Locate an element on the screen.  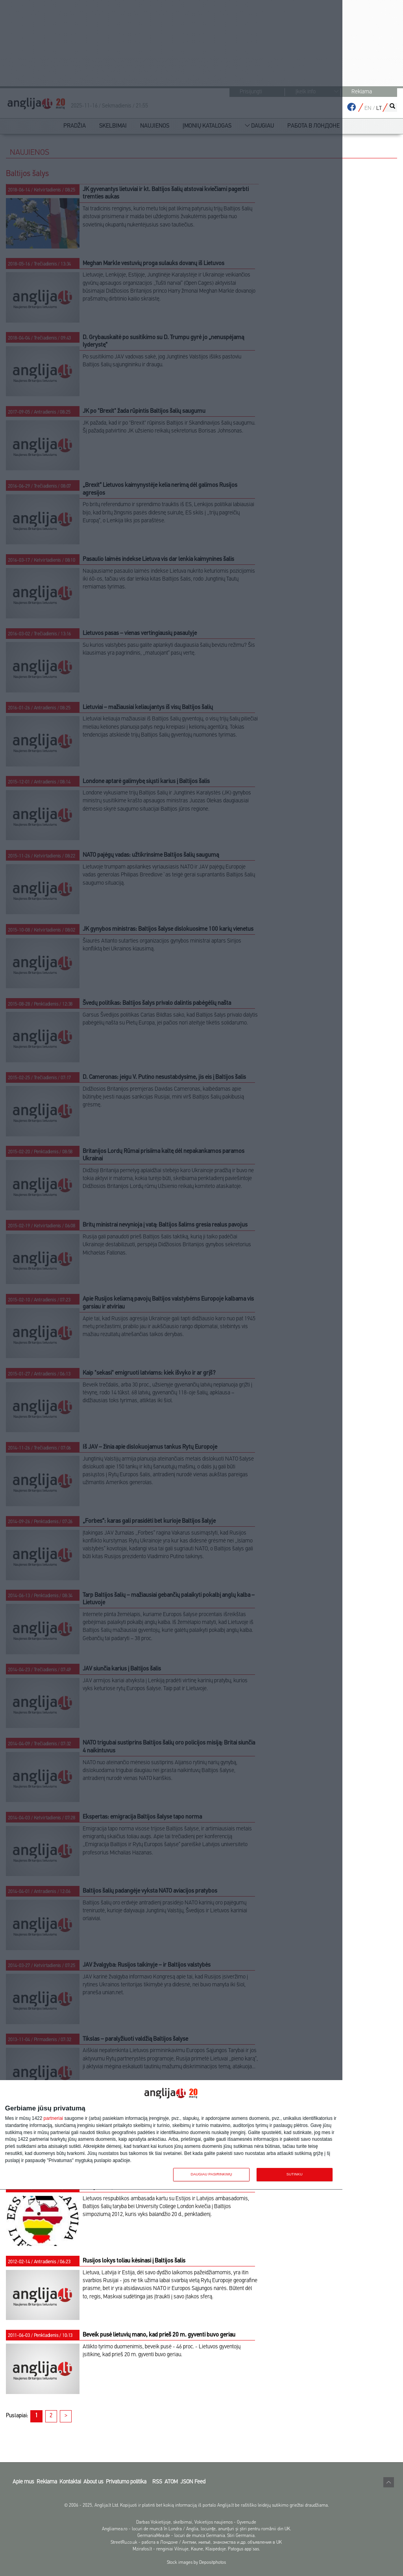
Angliamea.ro - locuri de muncă în Londra / Anglia, locuințe, anunțuri și știri pentru românii din UK. is located at coordinates (196, 2529).